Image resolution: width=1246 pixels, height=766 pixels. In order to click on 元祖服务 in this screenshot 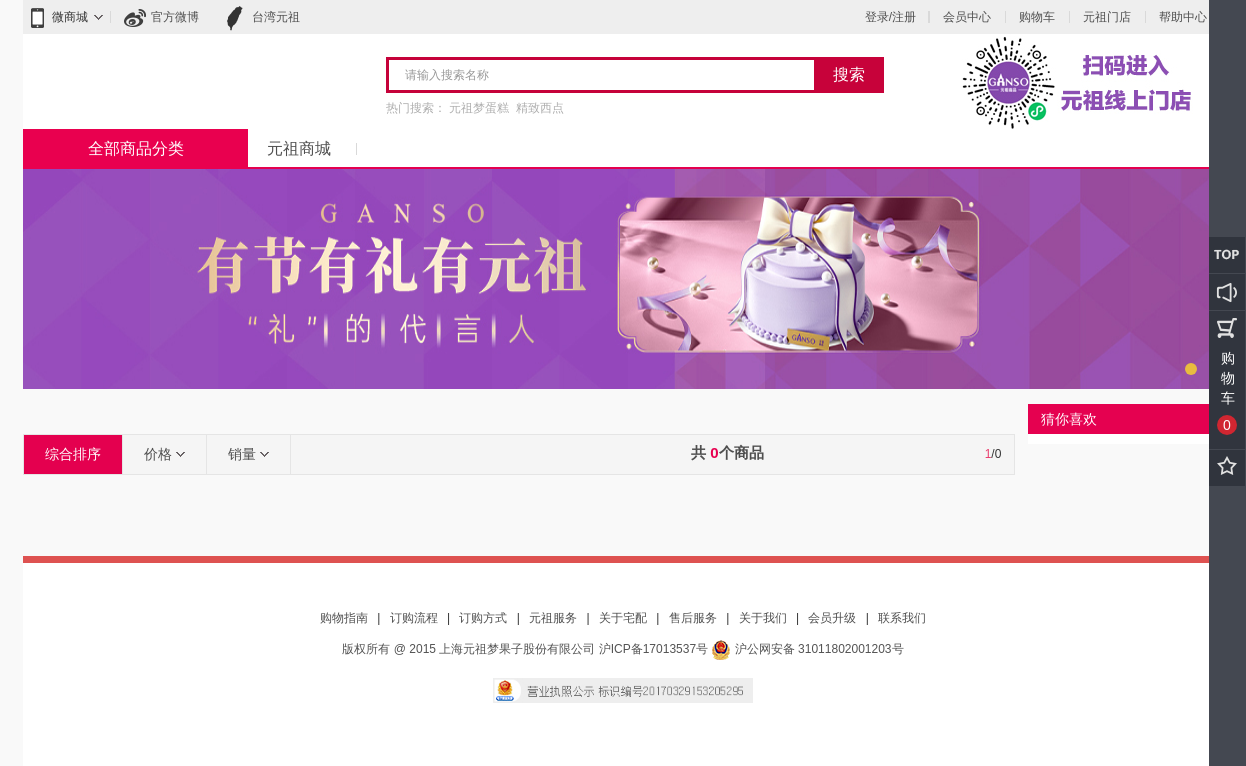, I will do `click(553, 618)`.